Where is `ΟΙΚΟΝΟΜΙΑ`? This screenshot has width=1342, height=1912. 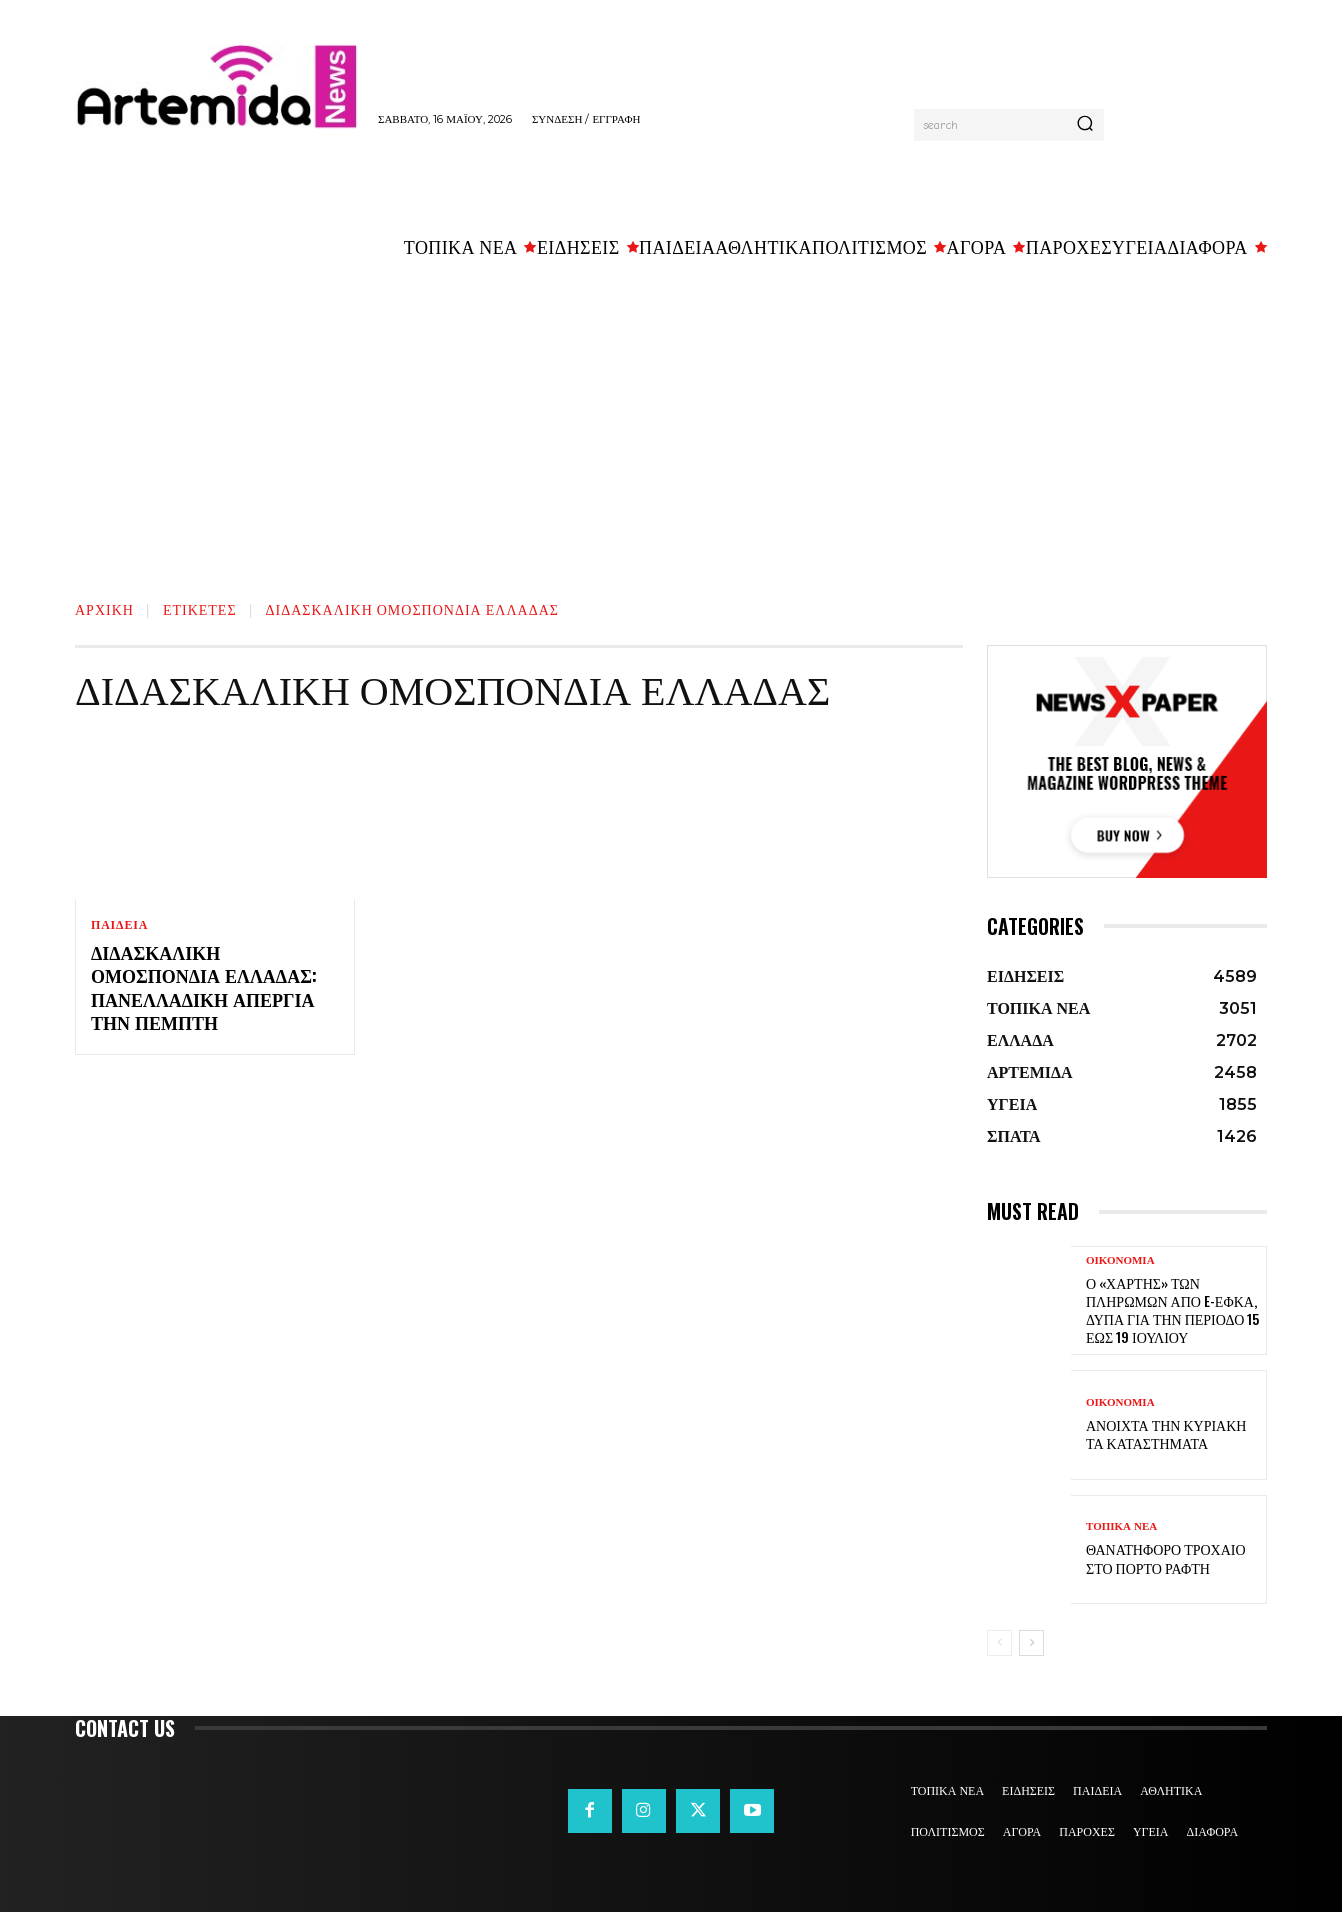
ΟΙΚΟΝΟΜΙΑ is located at coordinates (1120, 1260).